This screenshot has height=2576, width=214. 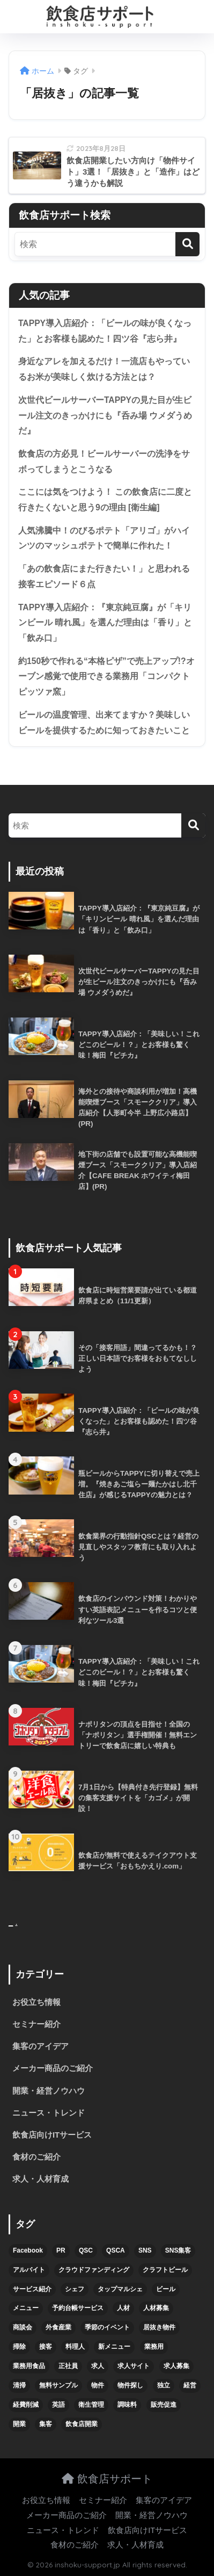 What do you see at coordinates (104, 369) in the screenshot?
I see `身近なアレを加えるだけ！一流店もやっているお米が美味しく炊ける方法とは？` at bounding box center [104, 369].